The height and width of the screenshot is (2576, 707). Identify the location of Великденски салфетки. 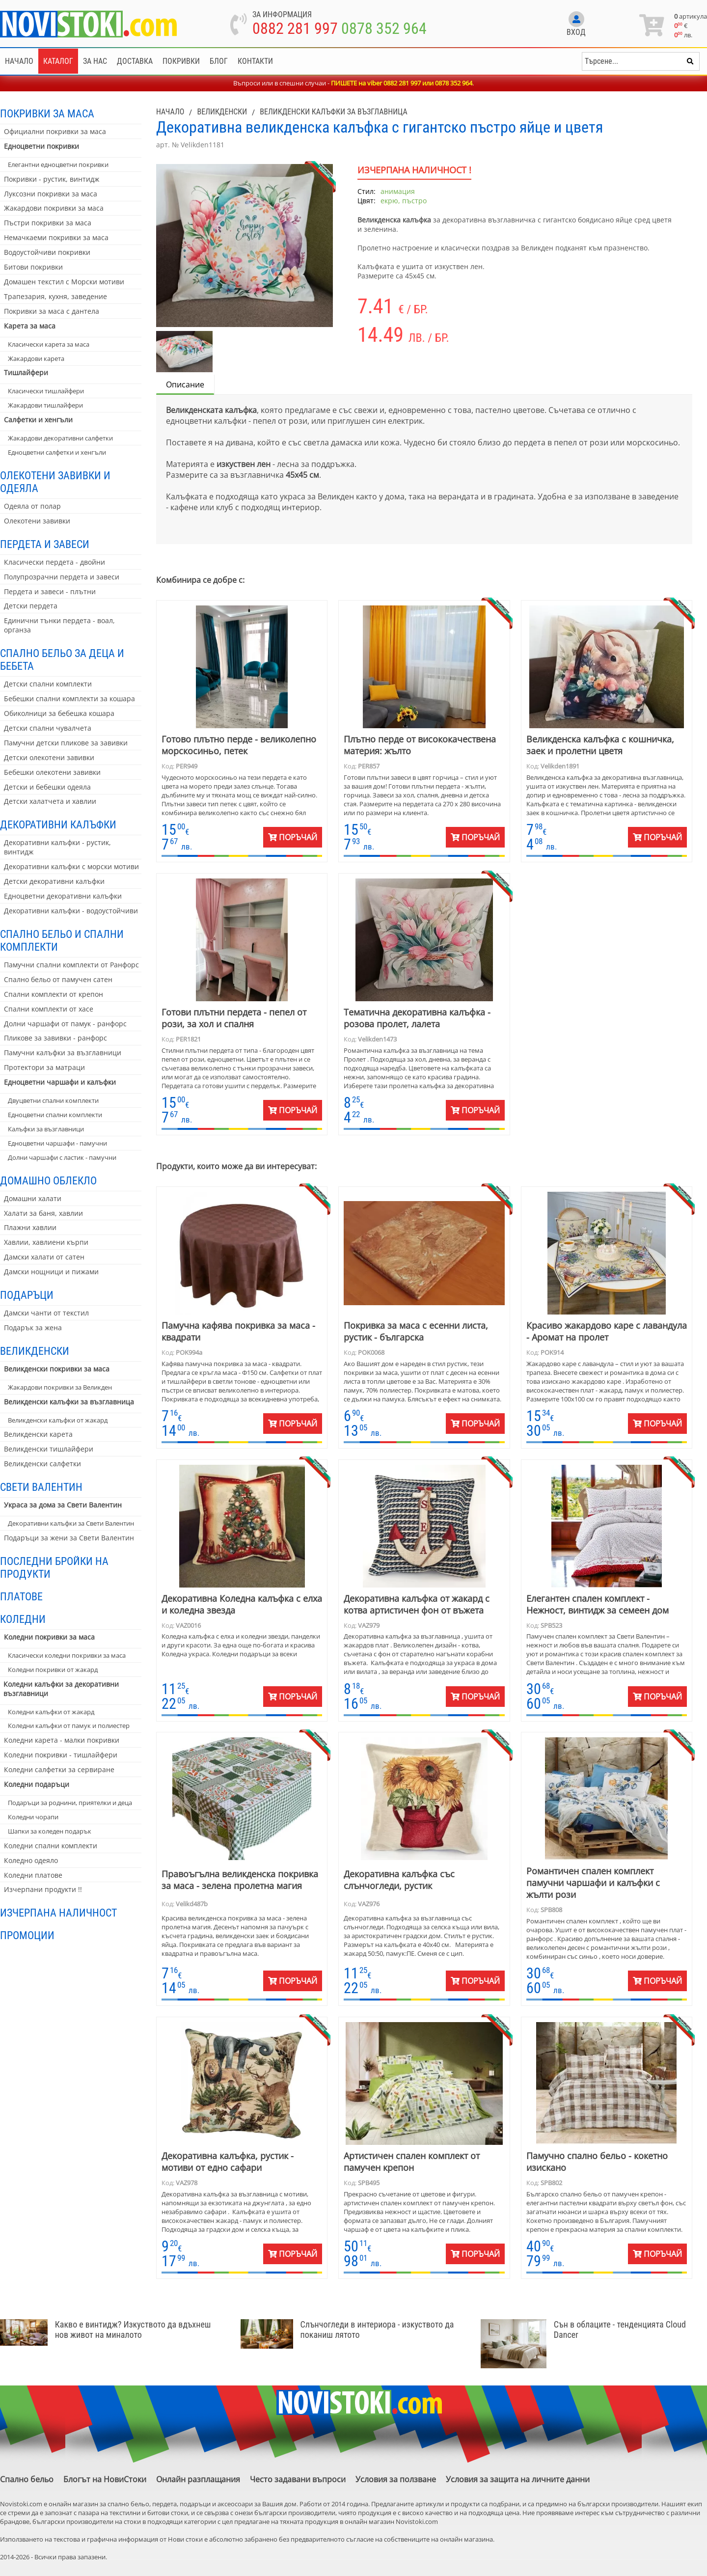
(42, 1463).